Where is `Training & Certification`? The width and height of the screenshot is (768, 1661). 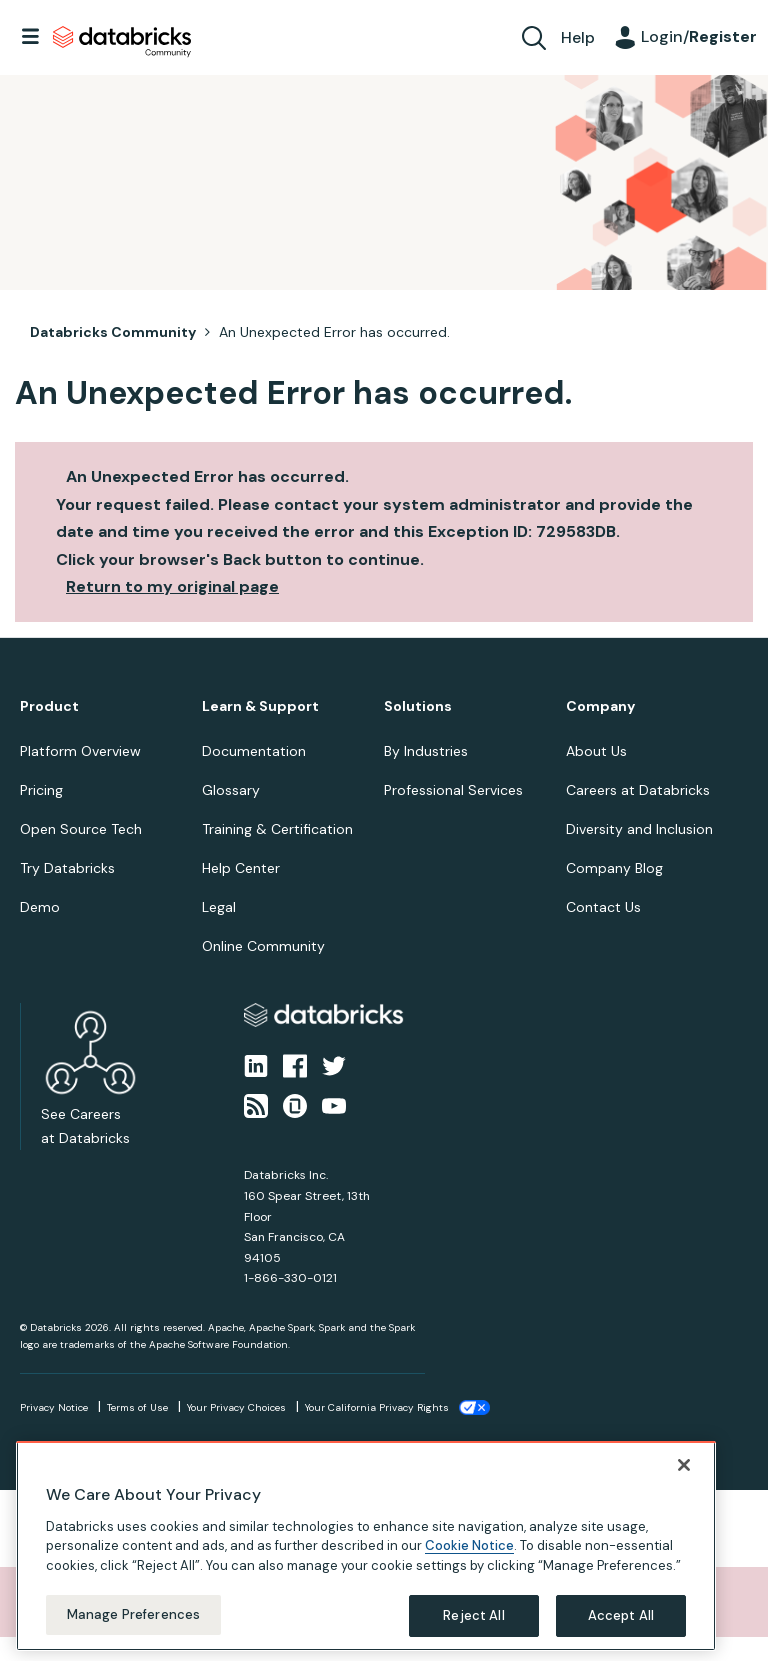 Training & Certification is located at coordinates (277, 829).